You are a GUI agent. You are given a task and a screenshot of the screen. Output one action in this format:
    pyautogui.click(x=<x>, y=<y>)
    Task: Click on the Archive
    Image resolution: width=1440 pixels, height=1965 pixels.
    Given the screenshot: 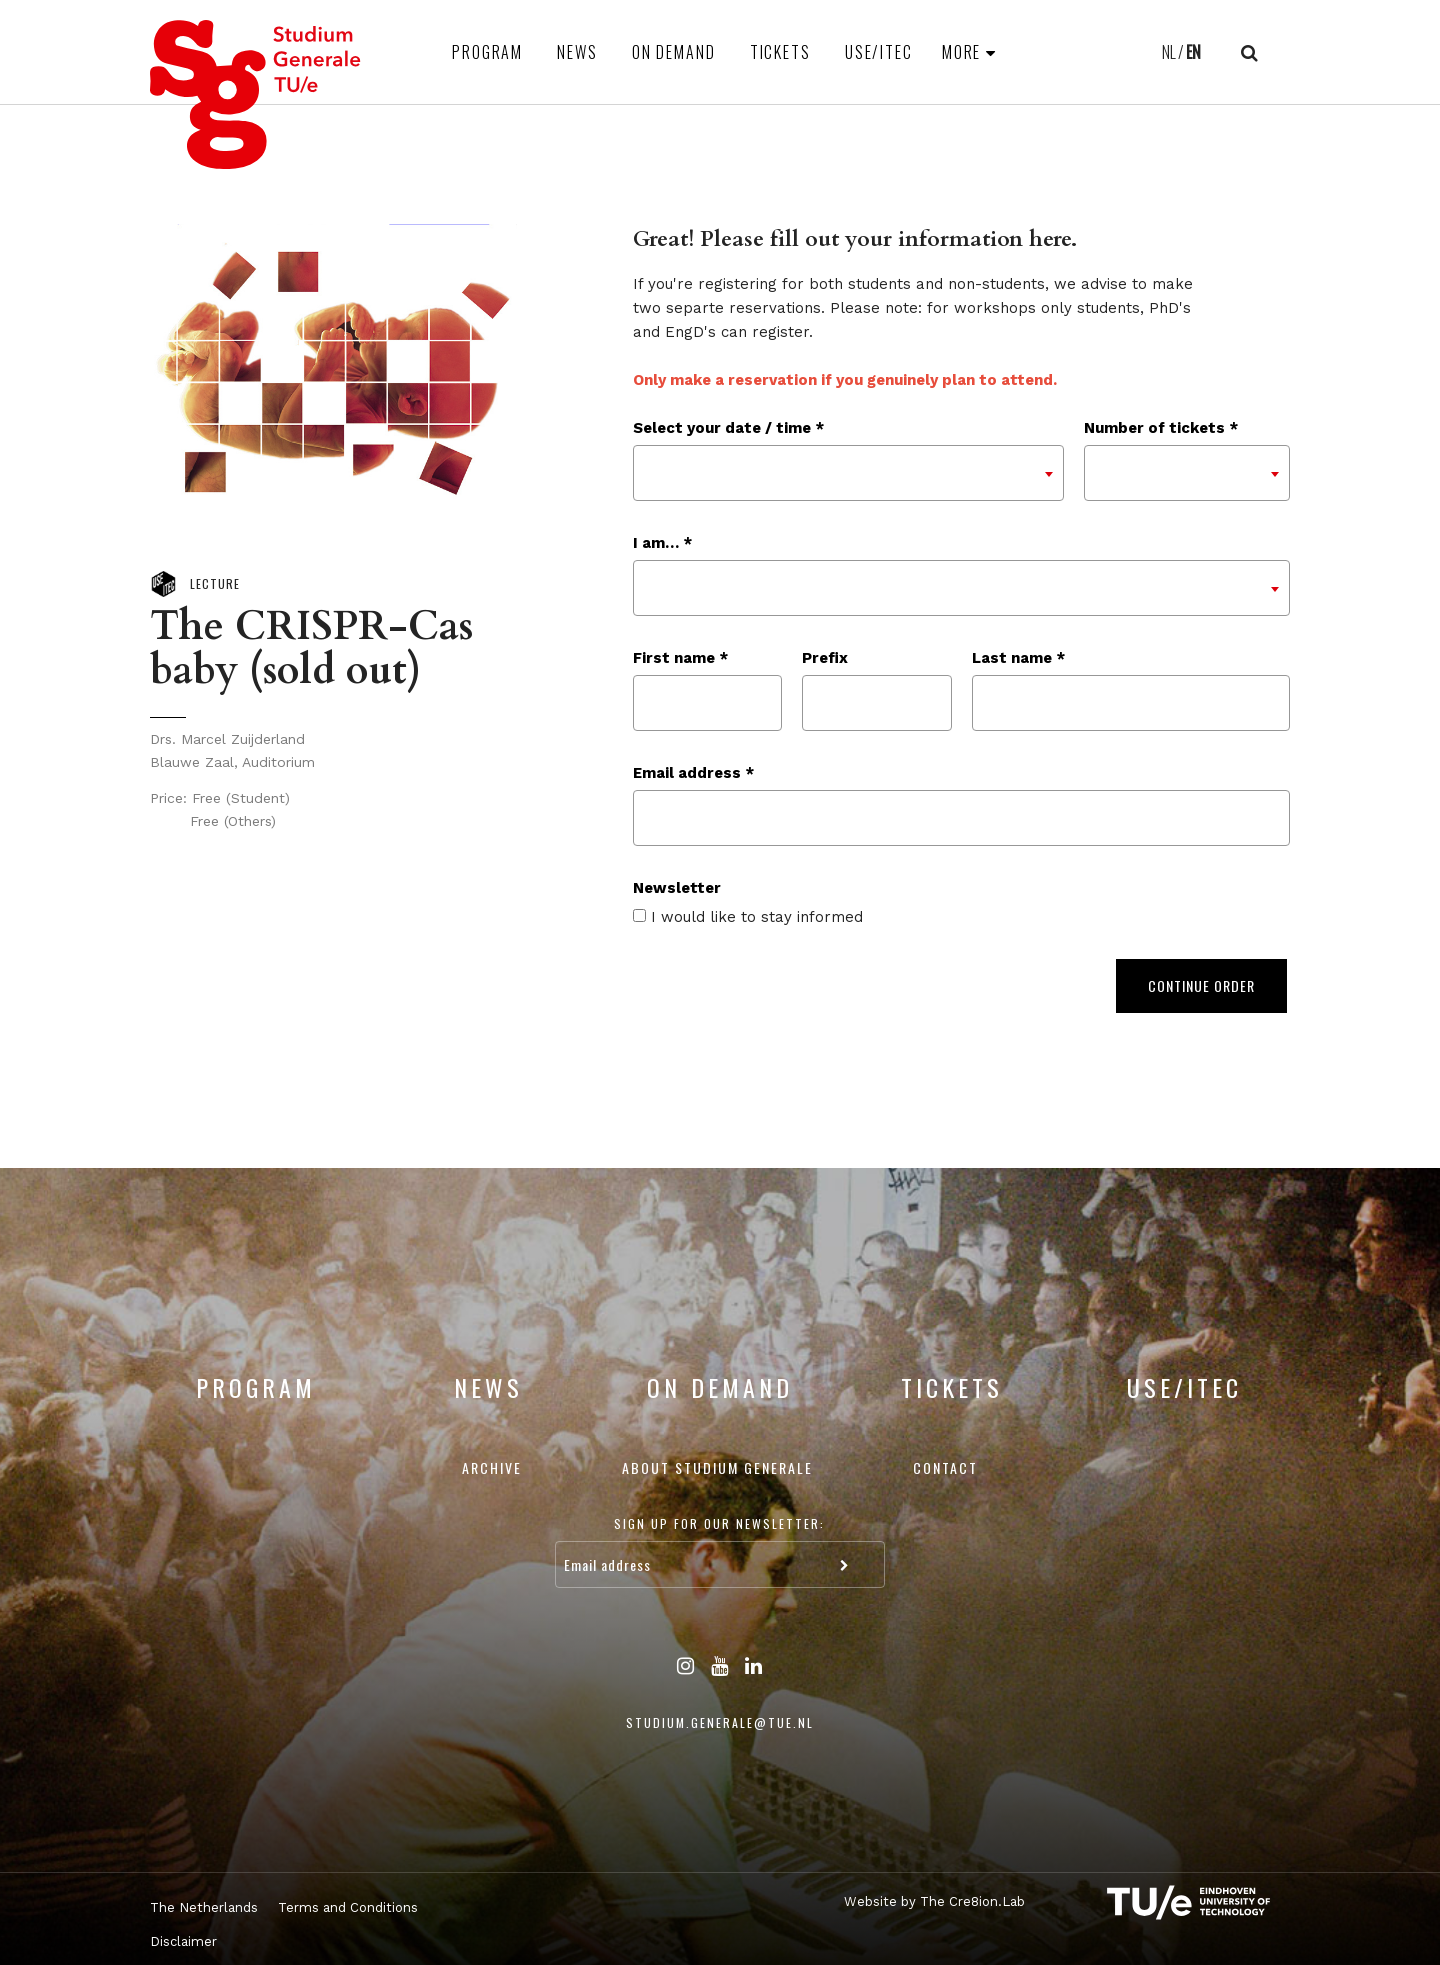 What is the action you would take?
    pyautogui.click(x=492, y=1467)
    